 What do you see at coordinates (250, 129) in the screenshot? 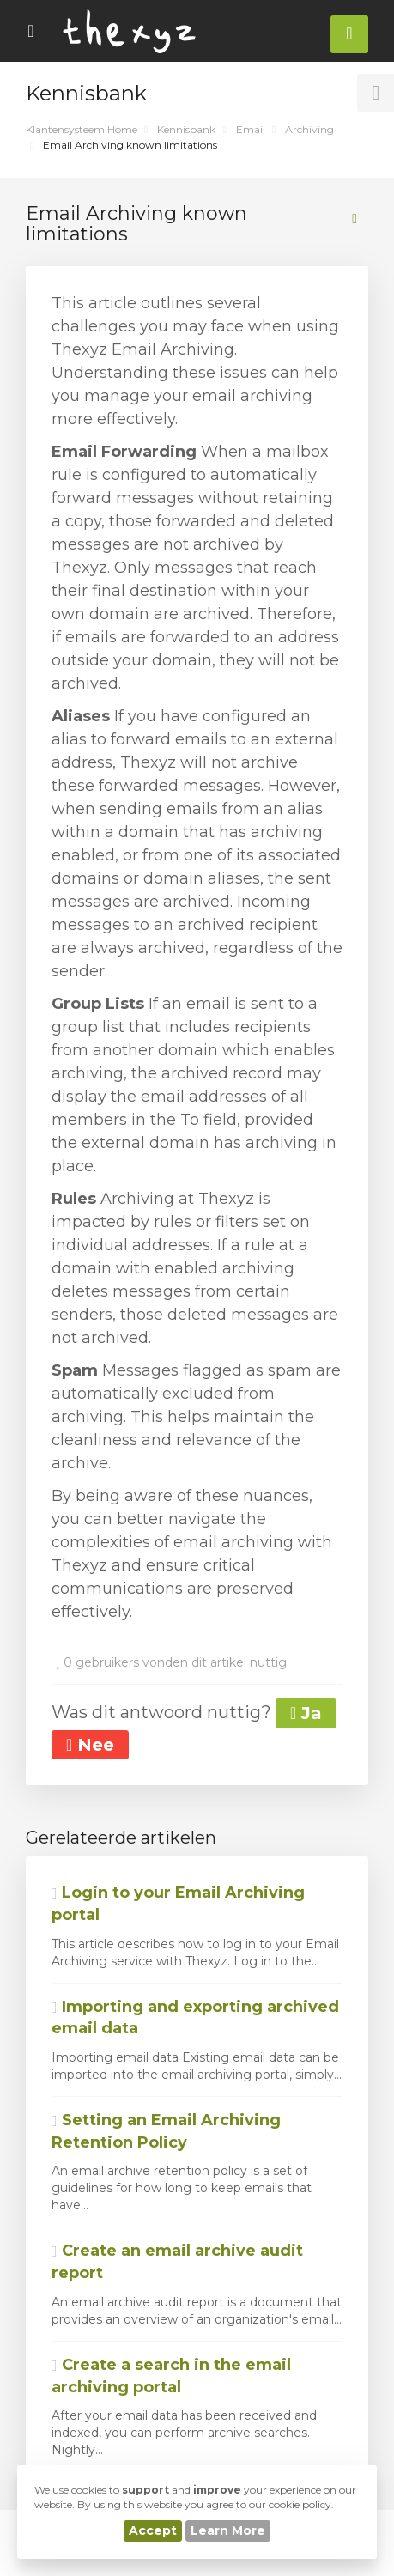
I see `Email` at bounding box center [250, 129].